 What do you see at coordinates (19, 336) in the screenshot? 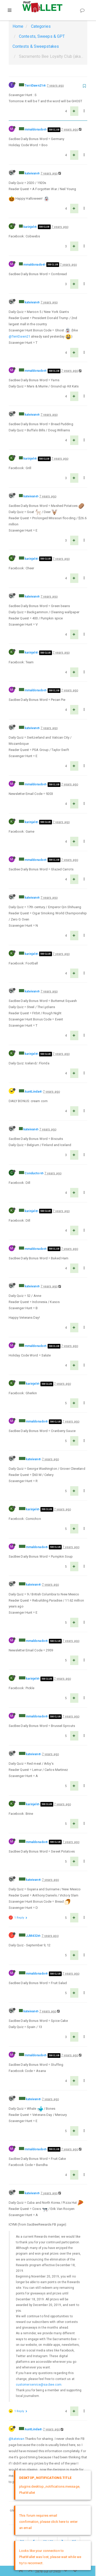
I see `@TerriDawn21` at bounding box center [19, 336].